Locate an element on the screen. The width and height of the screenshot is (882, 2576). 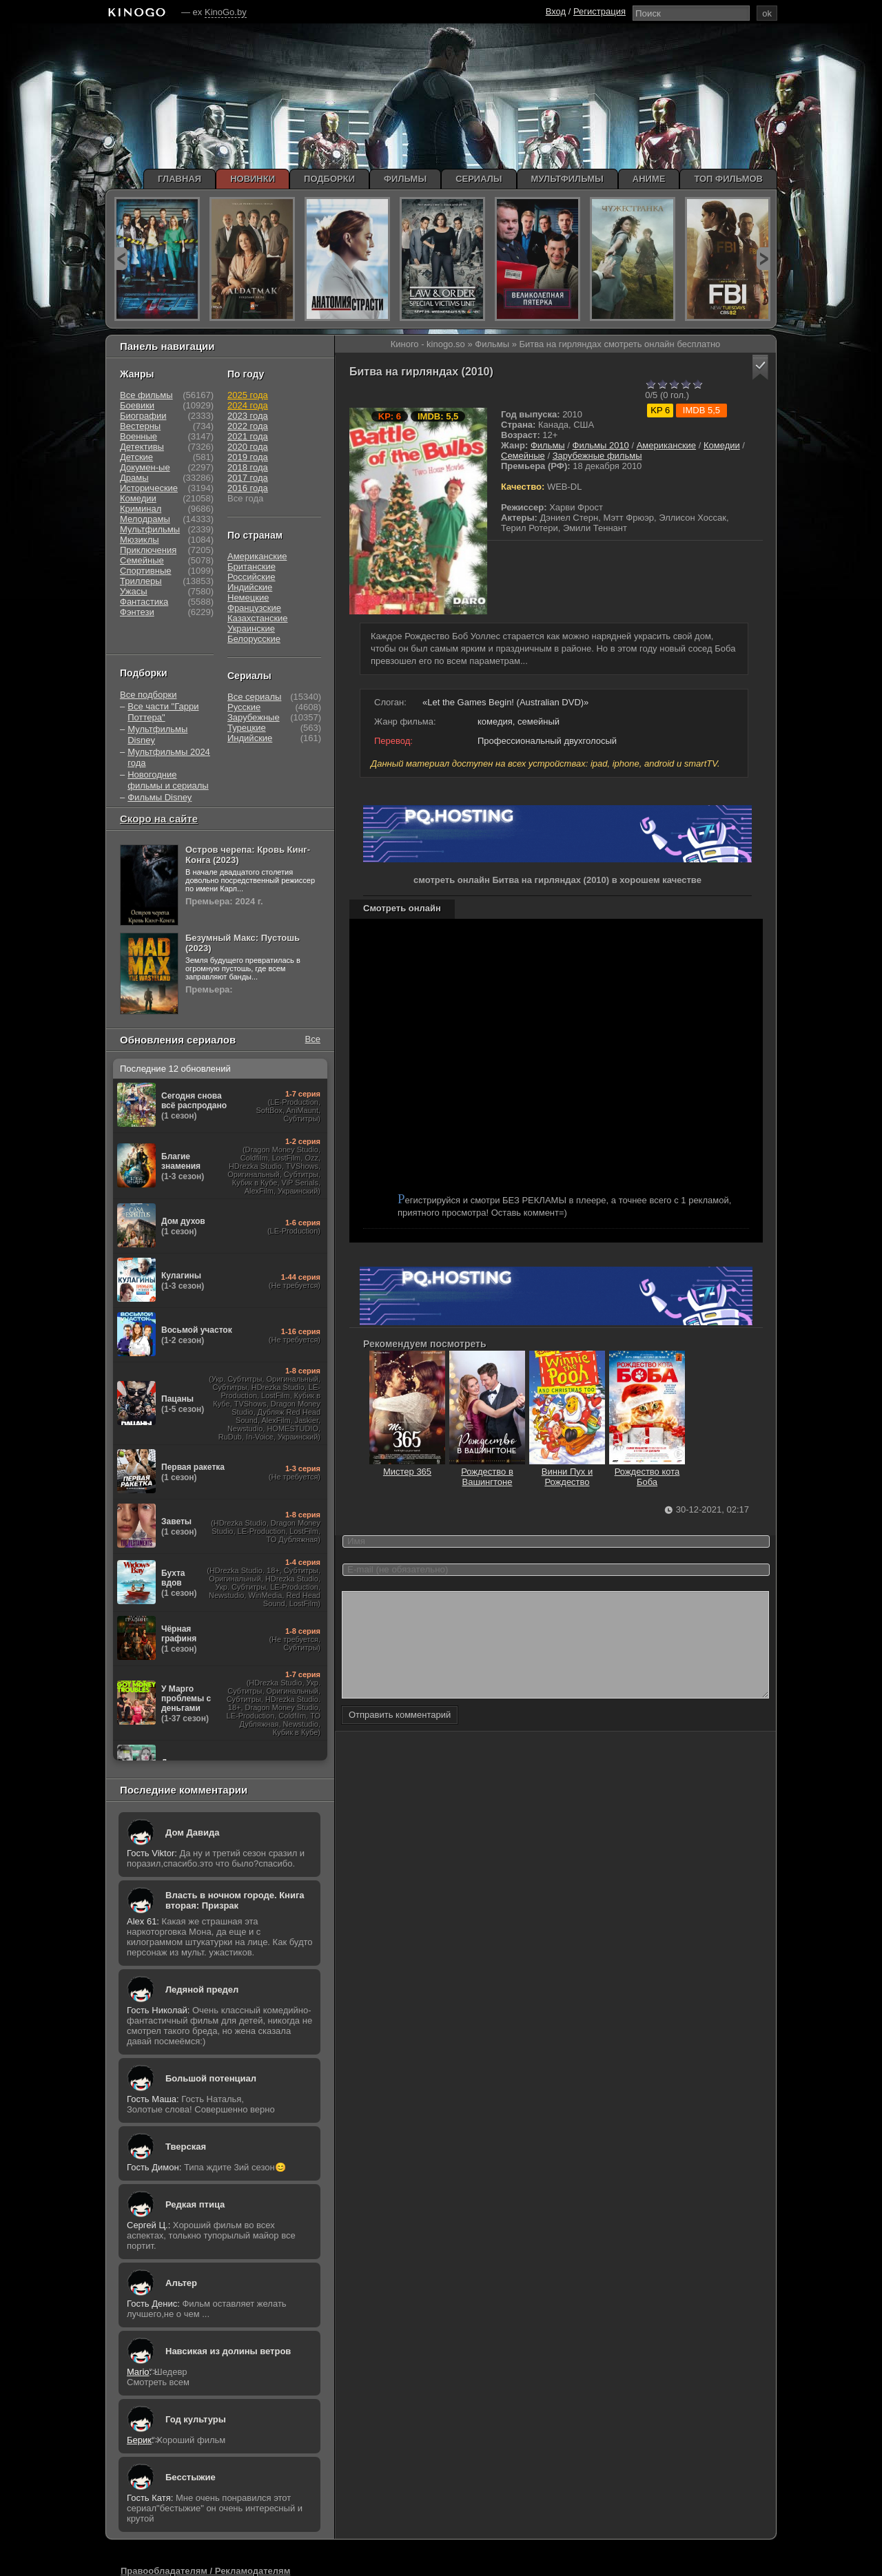
Год культуры is located at coordinates (195, 2419).